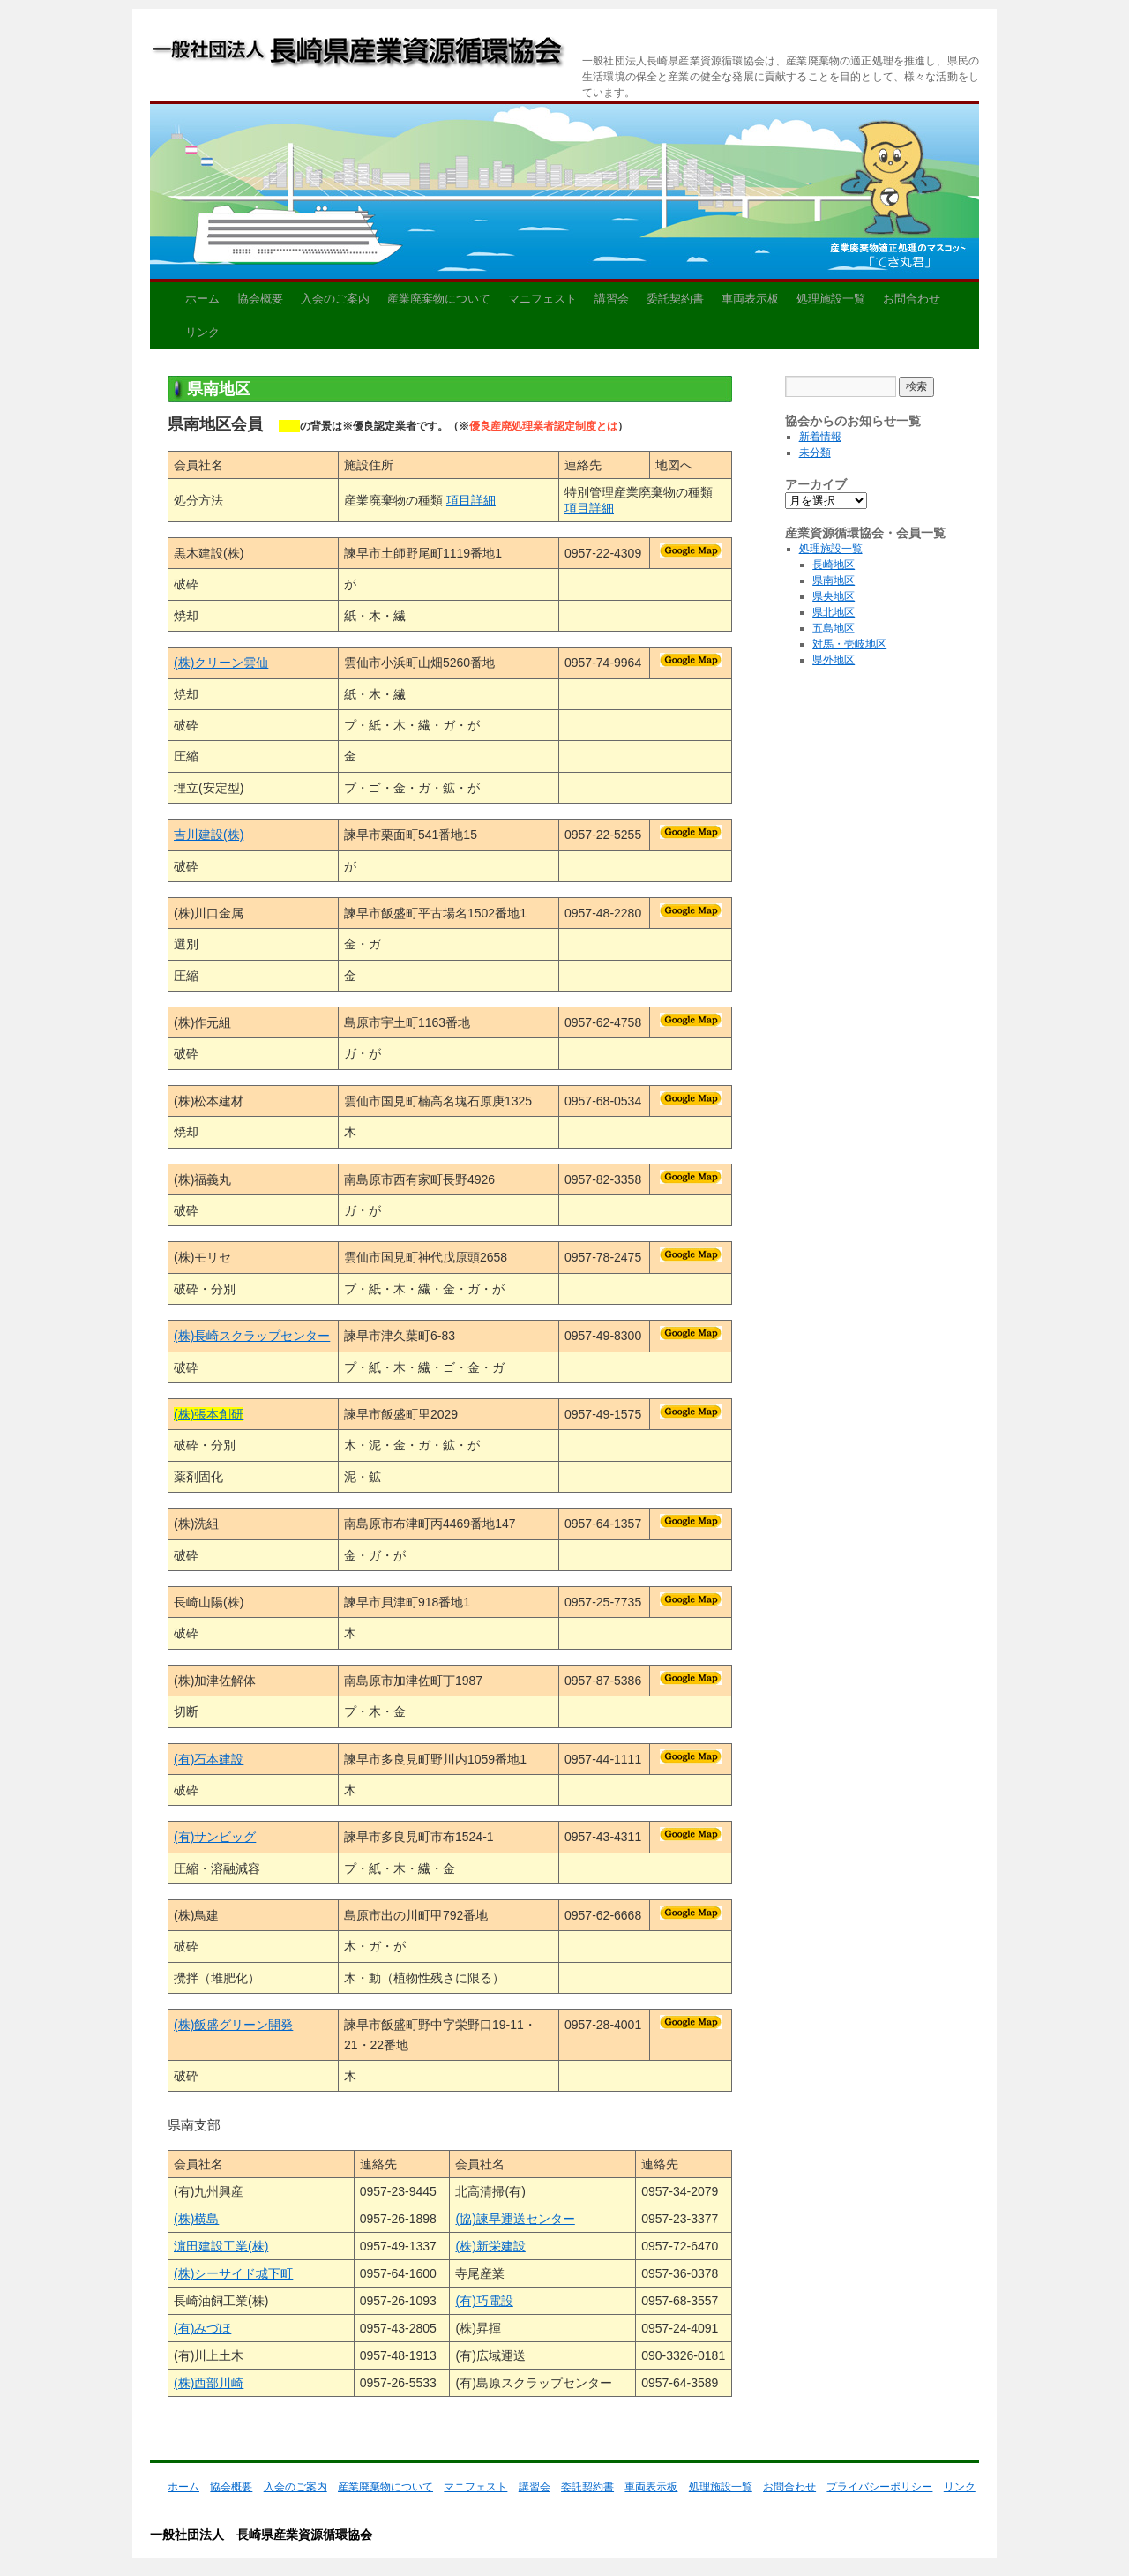  I want to click on 新着情報, so click(820, 437).